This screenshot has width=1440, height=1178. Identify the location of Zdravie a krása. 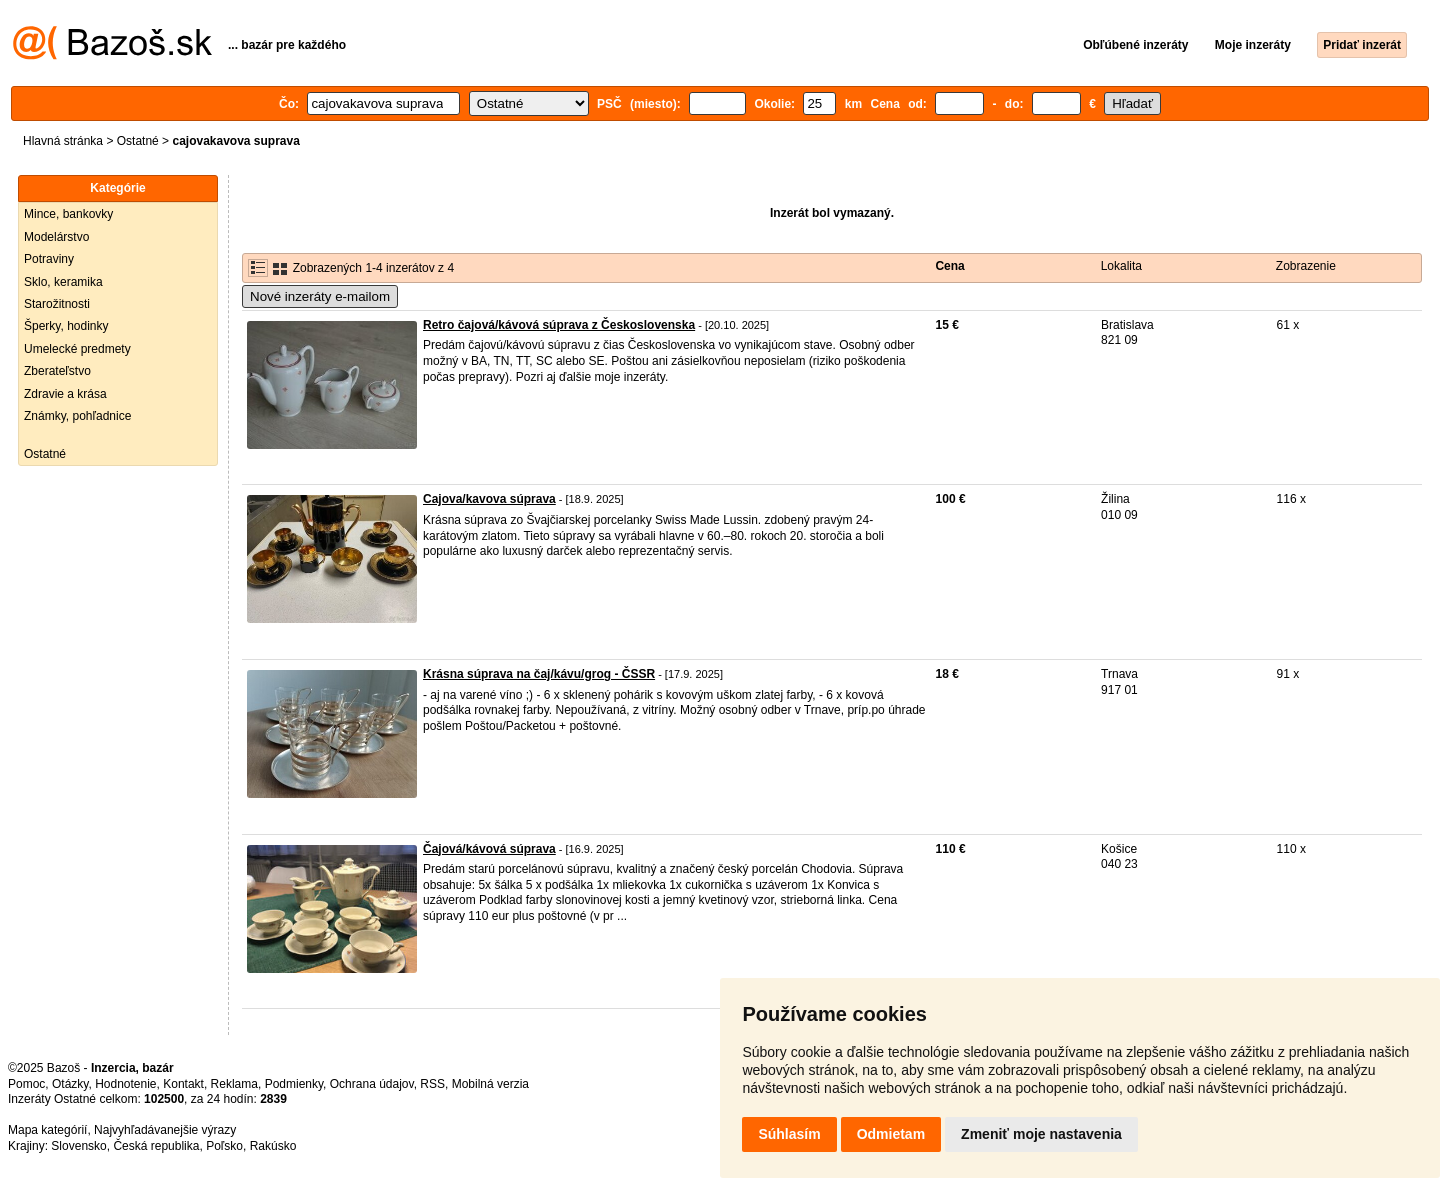
(65, 394).